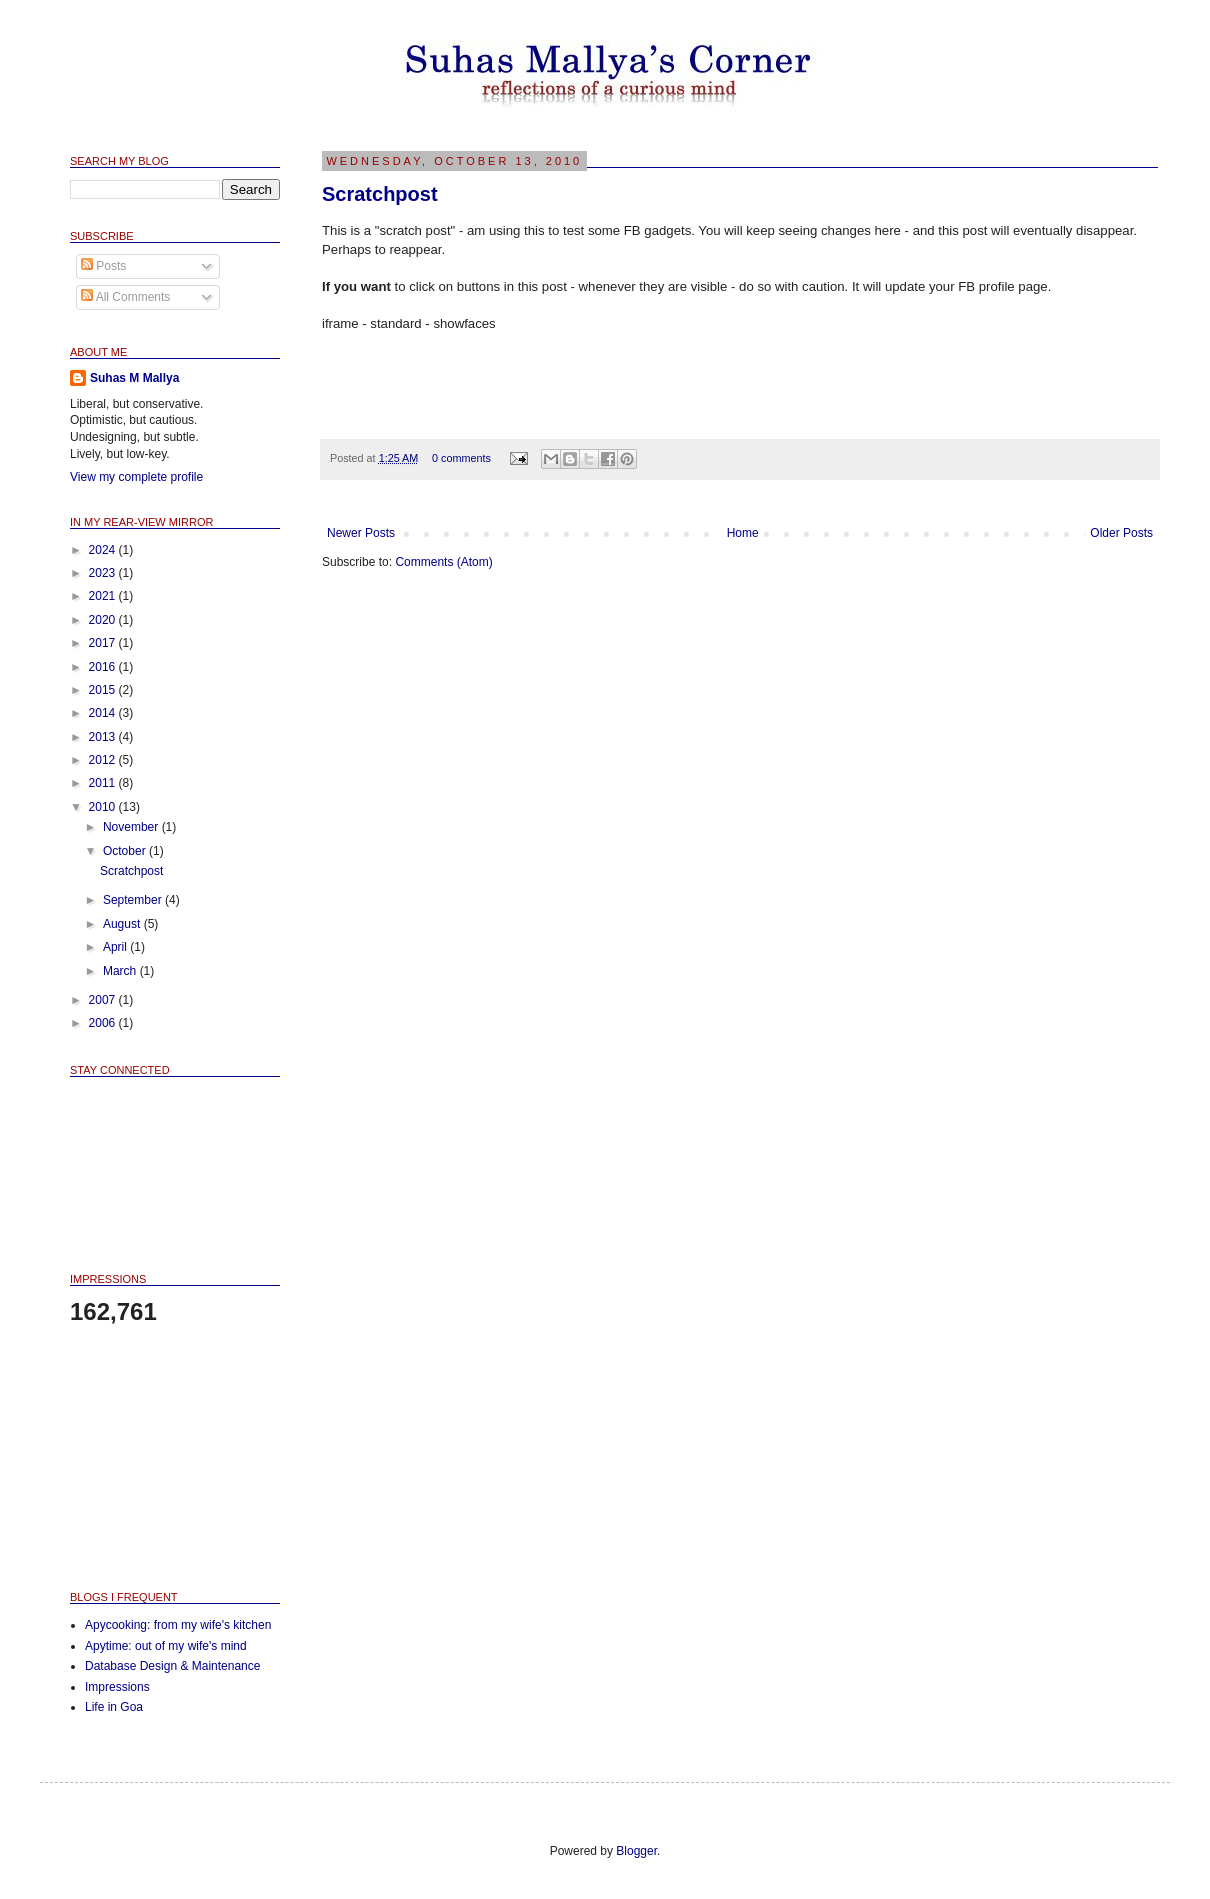  What do you see at coordinates (104, 783) in the screenshot?
I see `2011` at bounding box center [104, 783].